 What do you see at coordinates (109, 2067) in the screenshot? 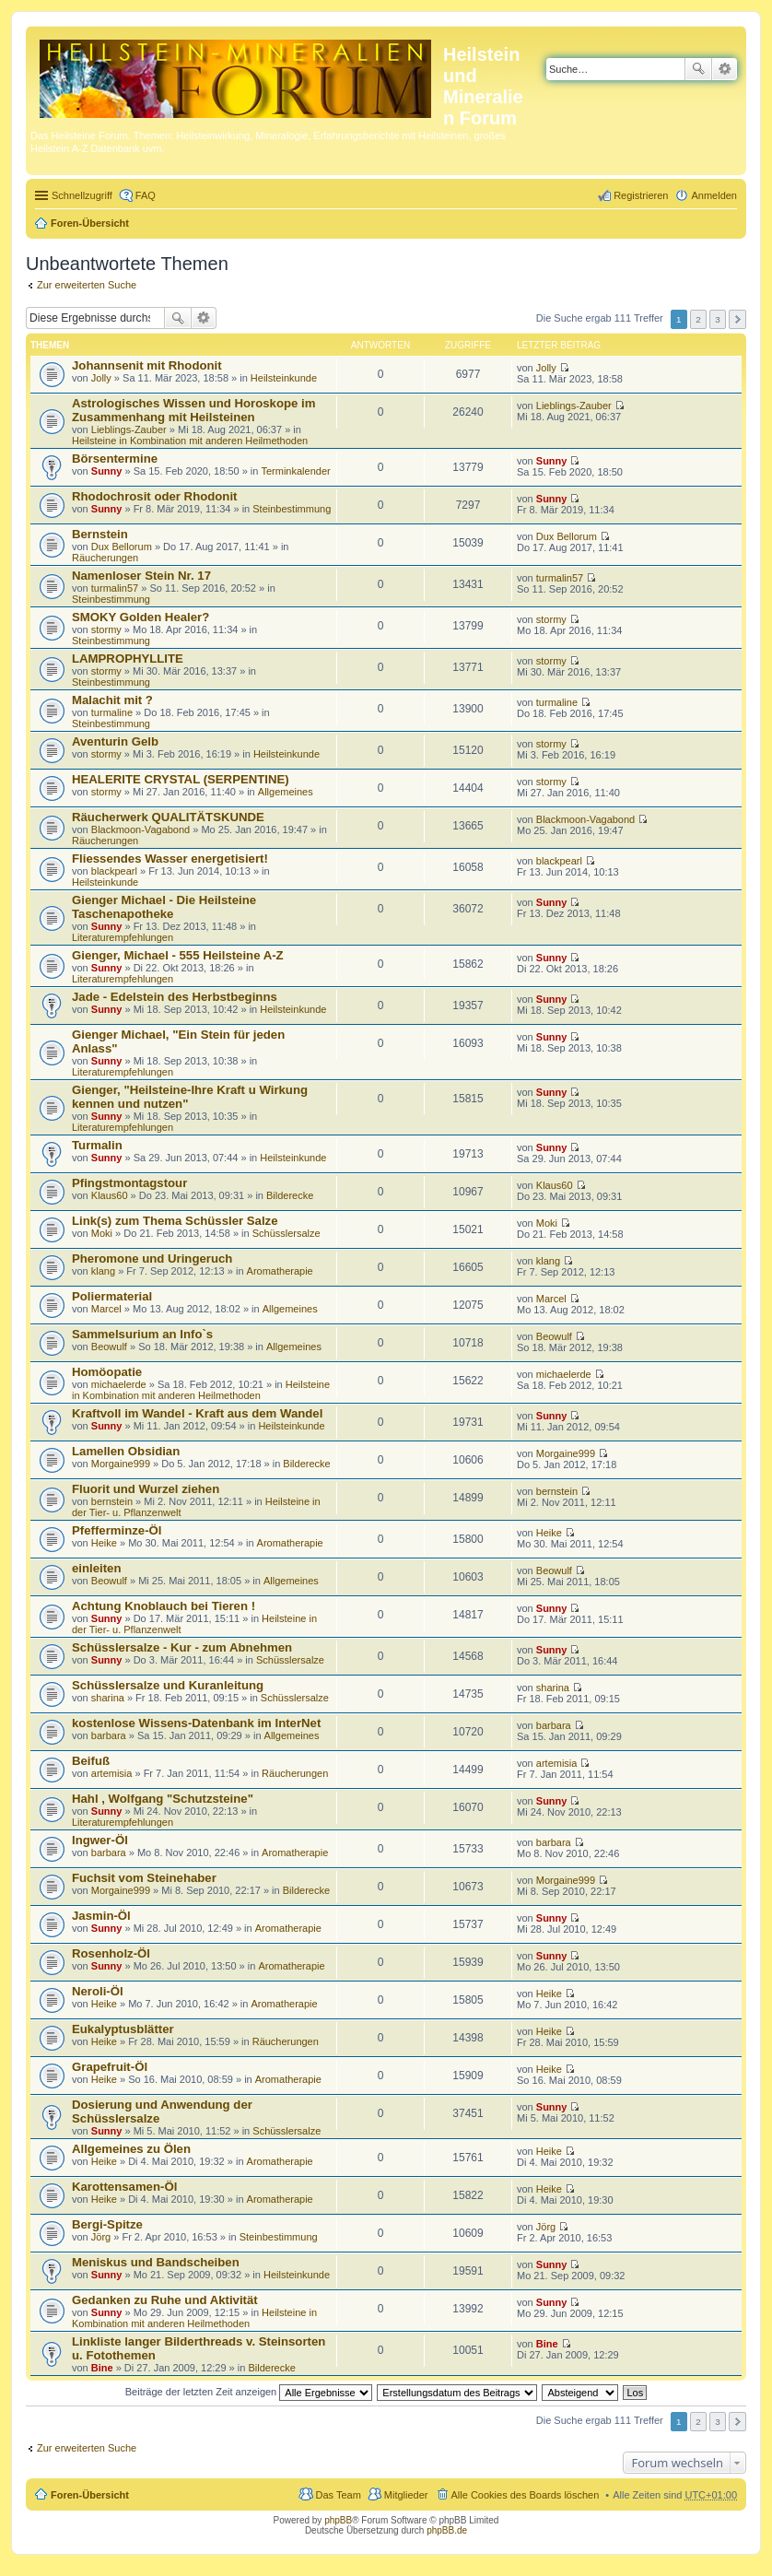
I see `Grapefruit-Öl` at bounding box center [109, 2067].